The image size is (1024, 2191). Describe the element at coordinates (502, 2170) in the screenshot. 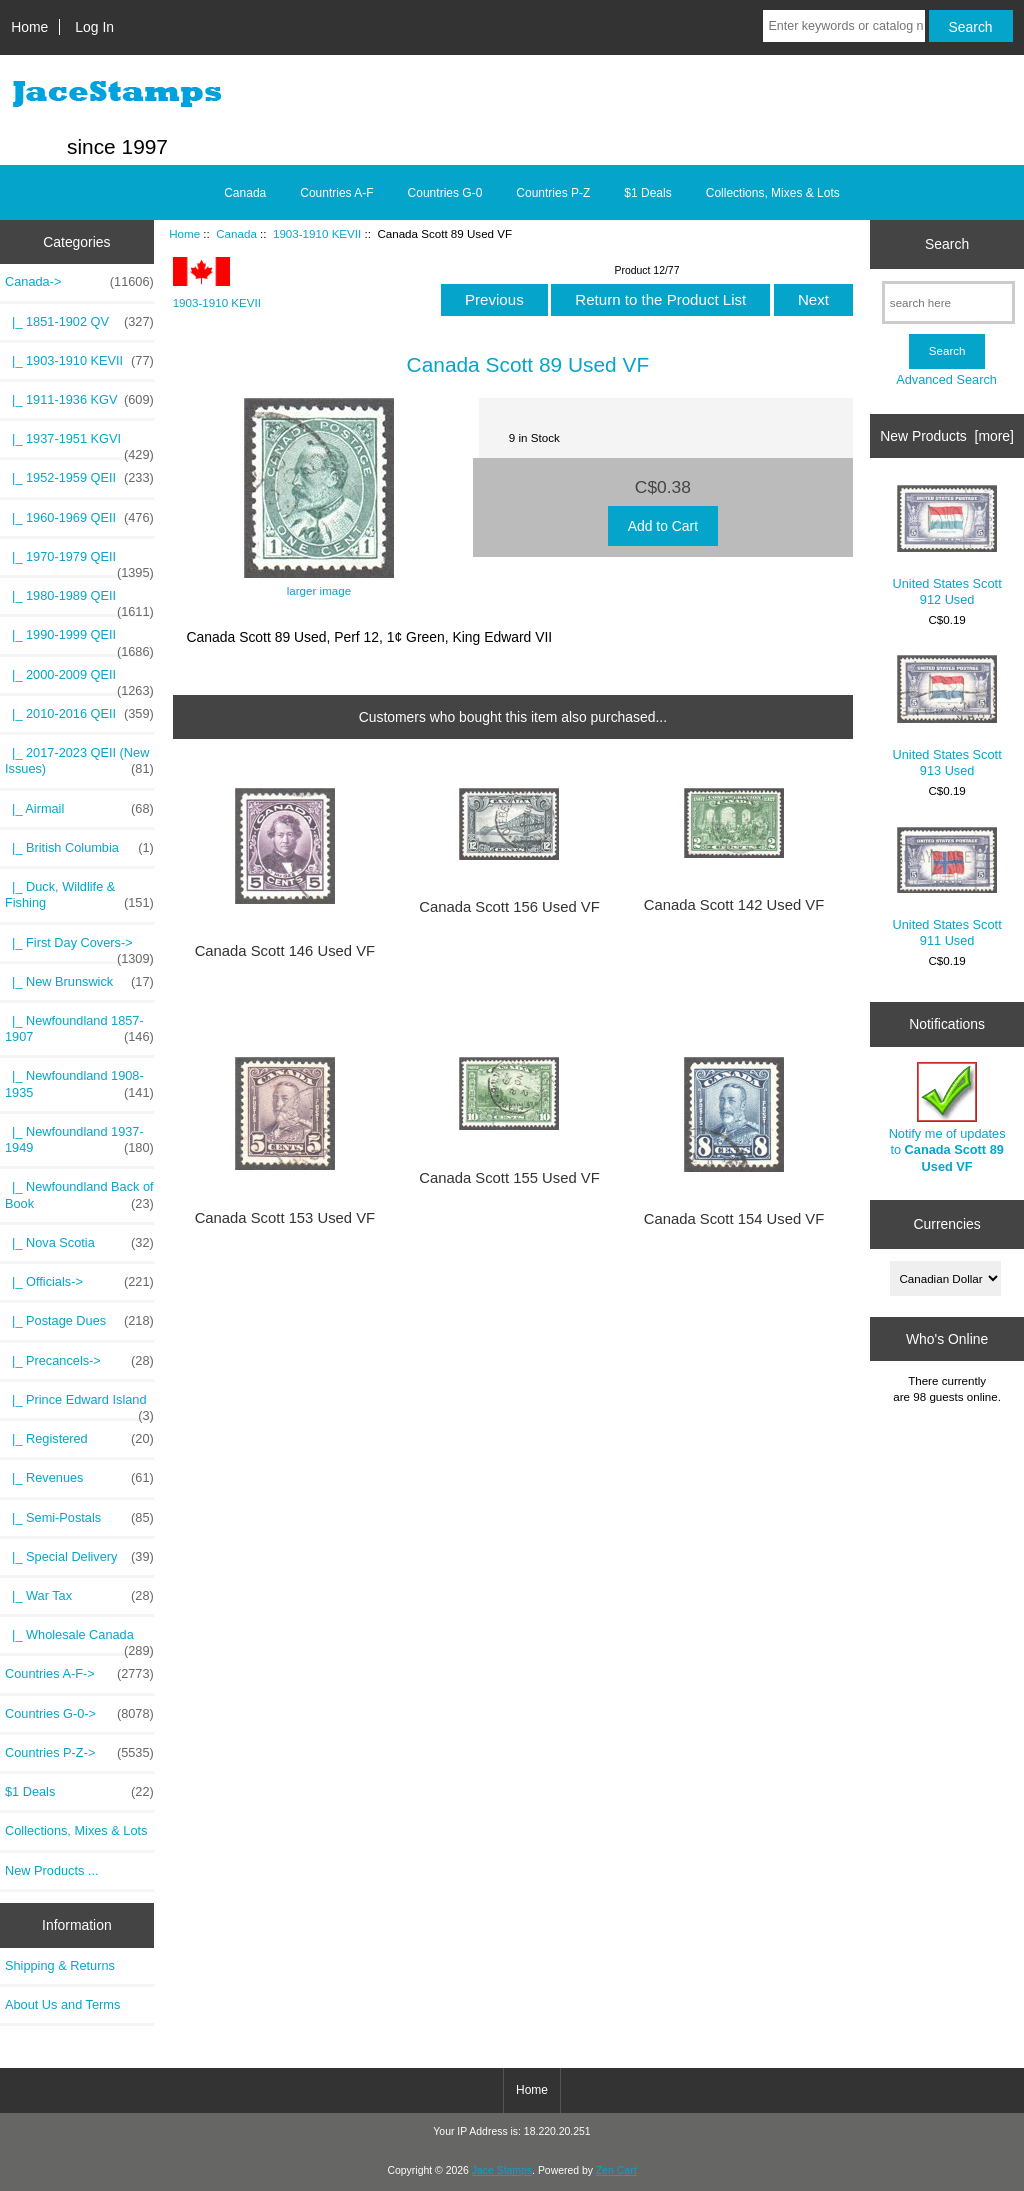

I see `Jace Stamps` at that location.